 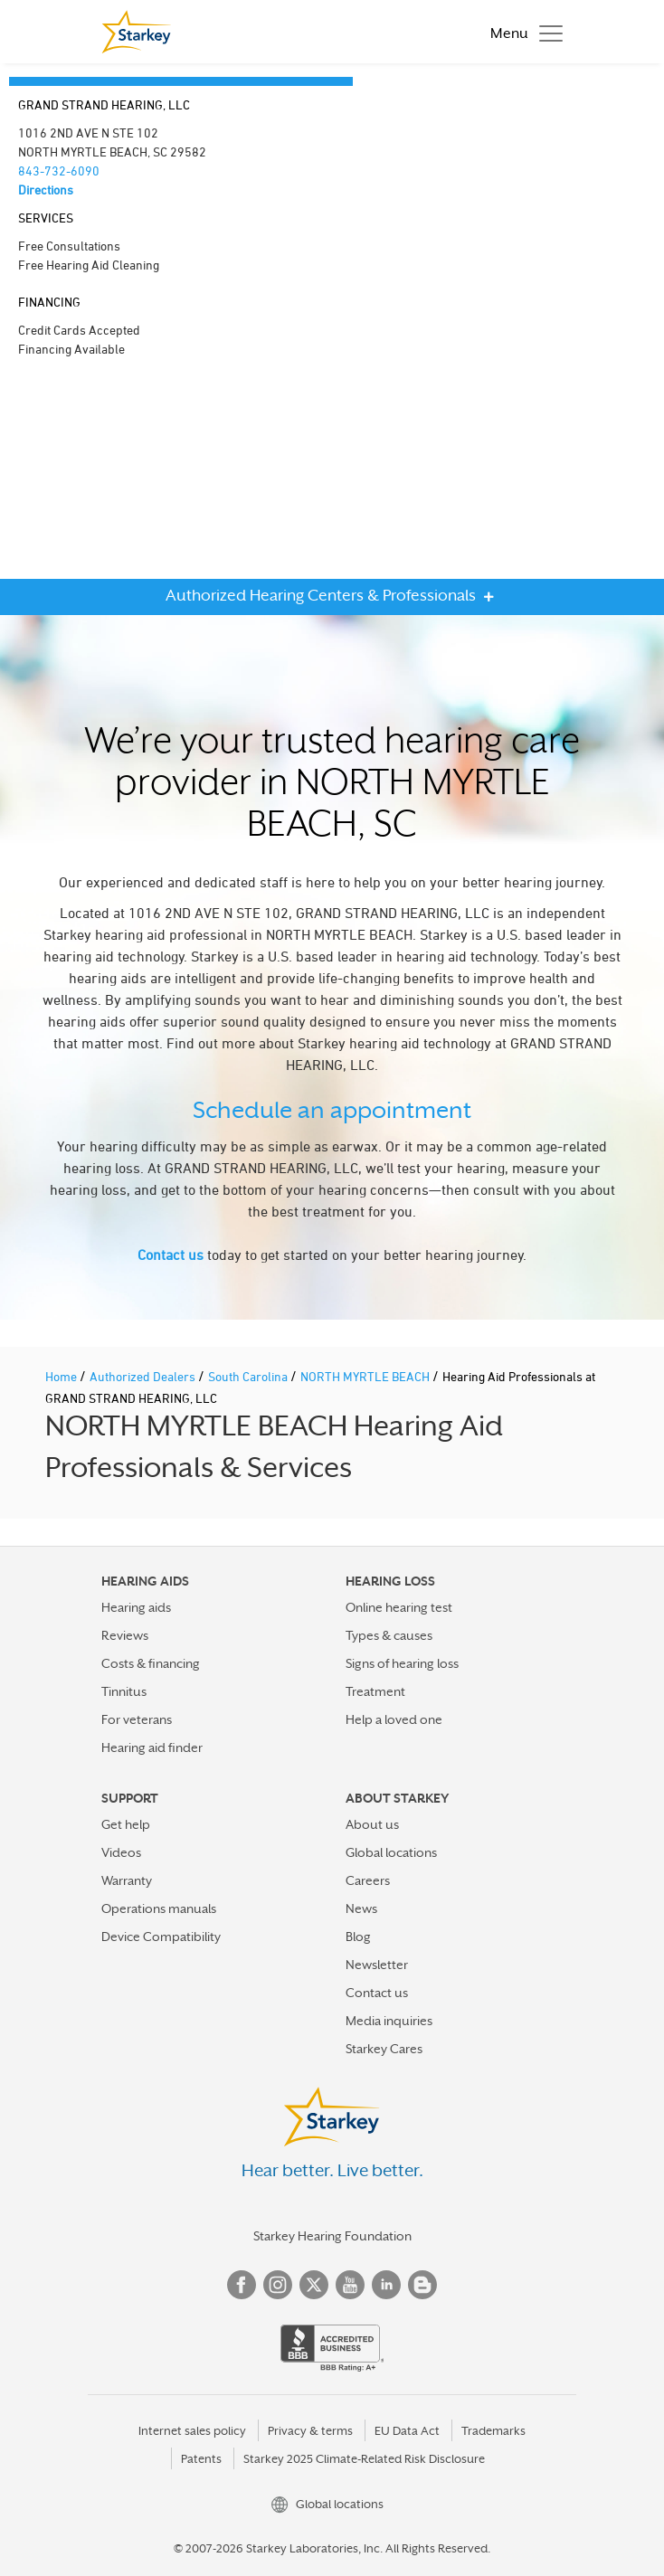 What do you see at coordinates (372, 1824) in the screenshot?
I see `About us` at bounding box center [372, 1824].